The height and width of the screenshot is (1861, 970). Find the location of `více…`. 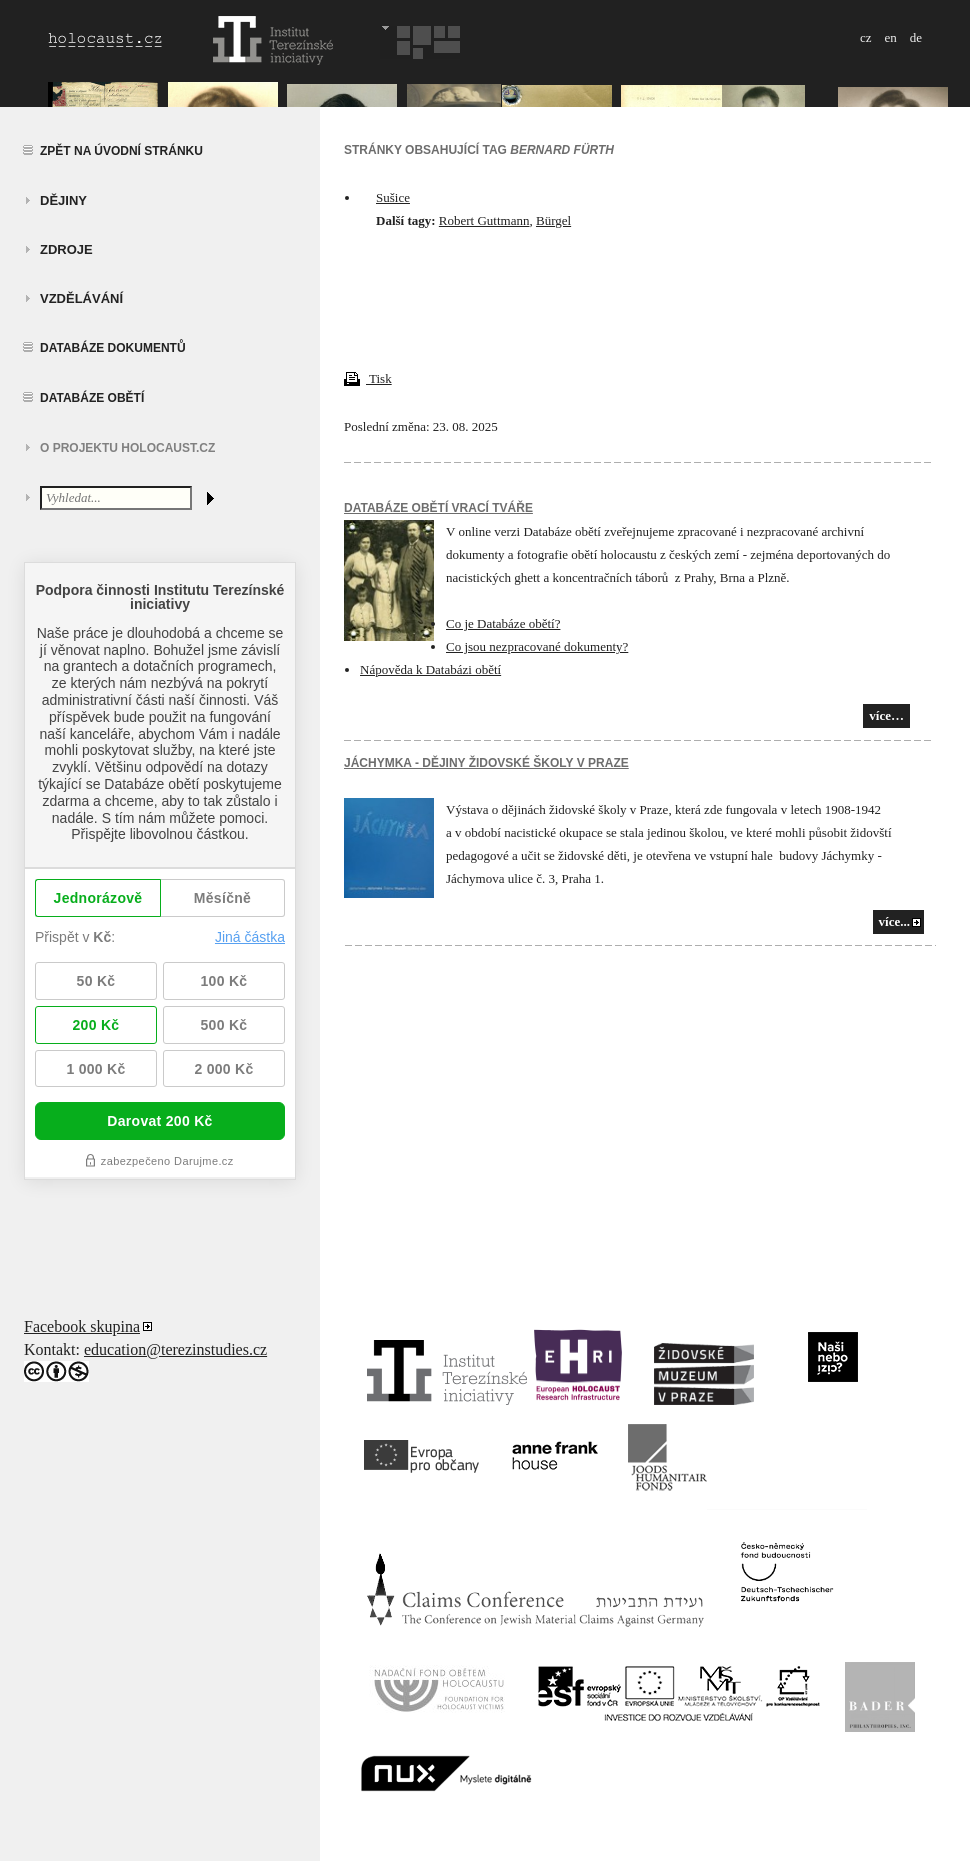

více… is located at coordinates (886, 715).